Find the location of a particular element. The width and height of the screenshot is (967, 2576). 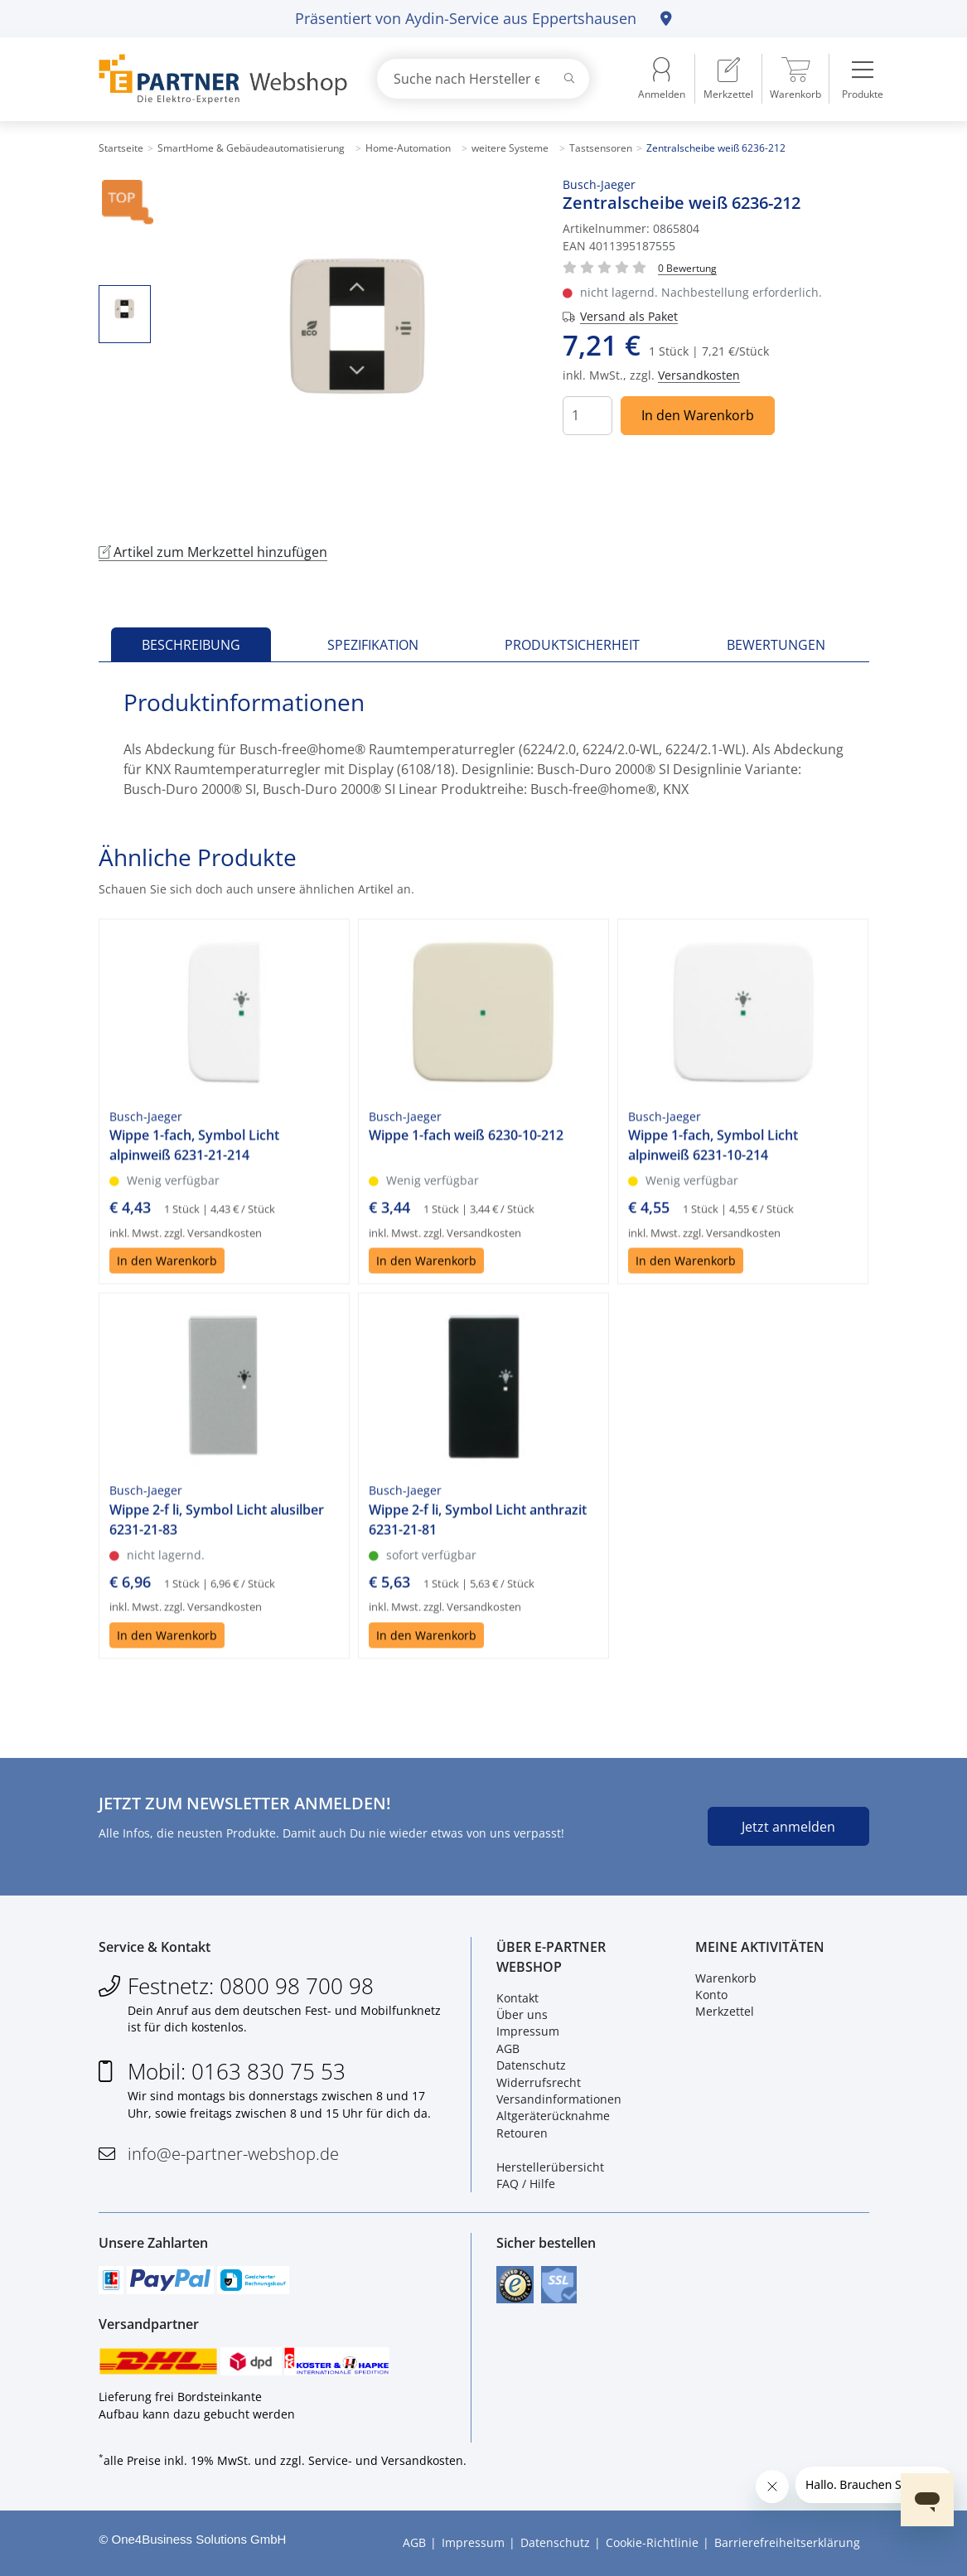

Datenschutz is located at coordinates (531, 2065).